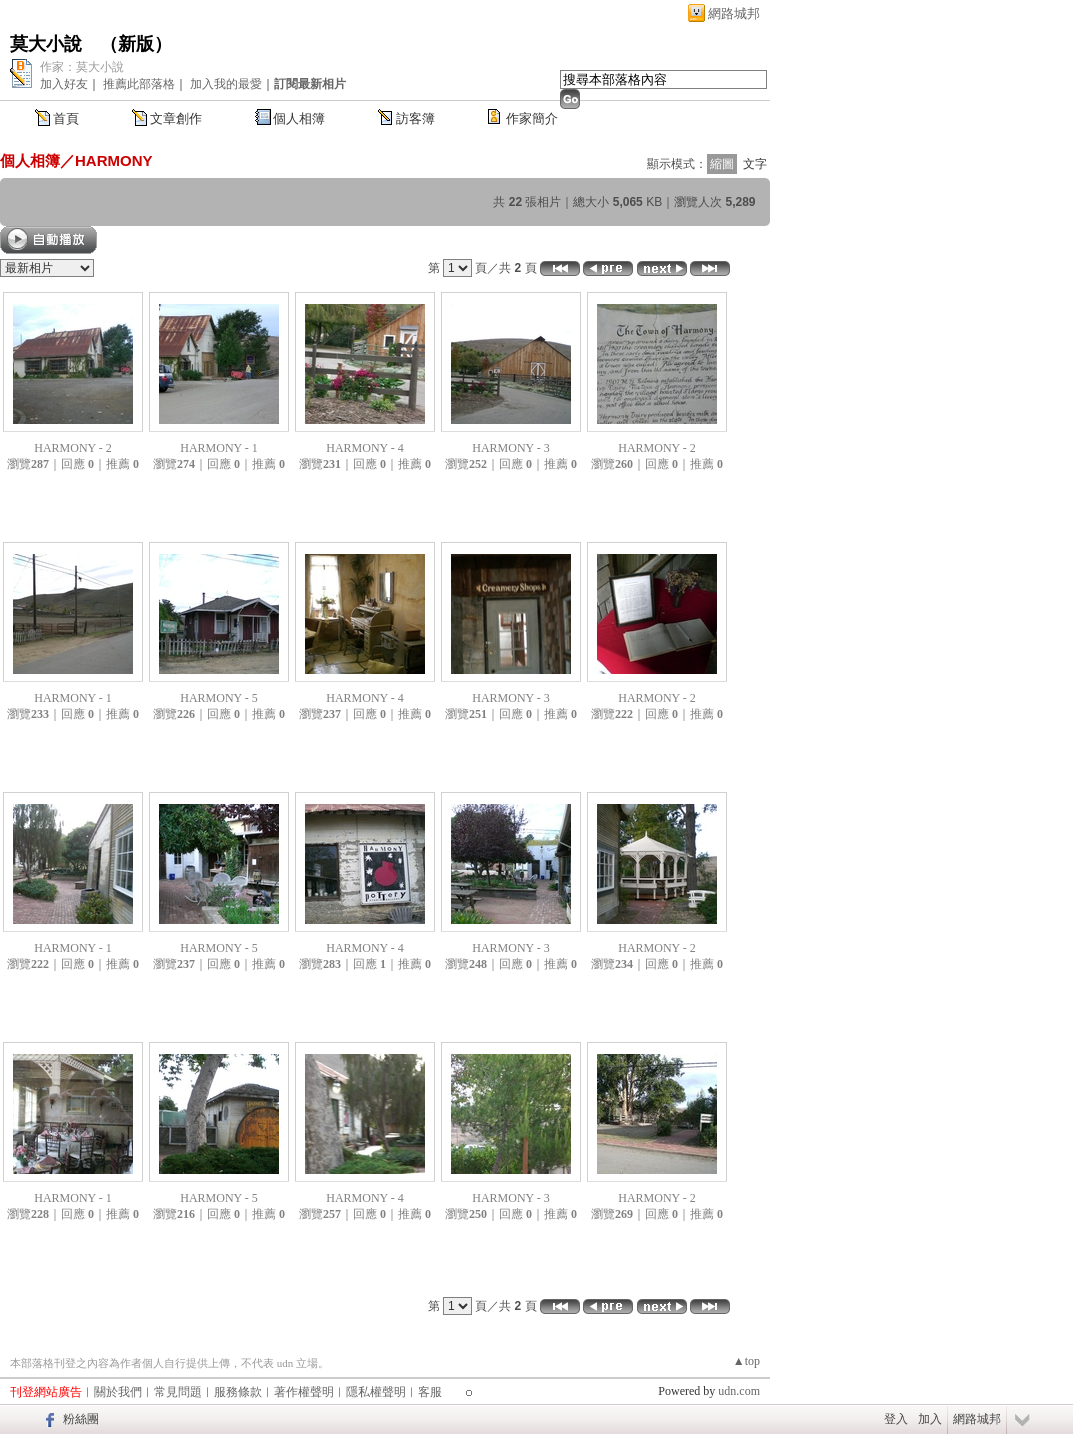 This screenshot has height=1434, width=1073. Describe the element at coordinates (532, 118) in the screenshot. I see `作家簡介` at that location.